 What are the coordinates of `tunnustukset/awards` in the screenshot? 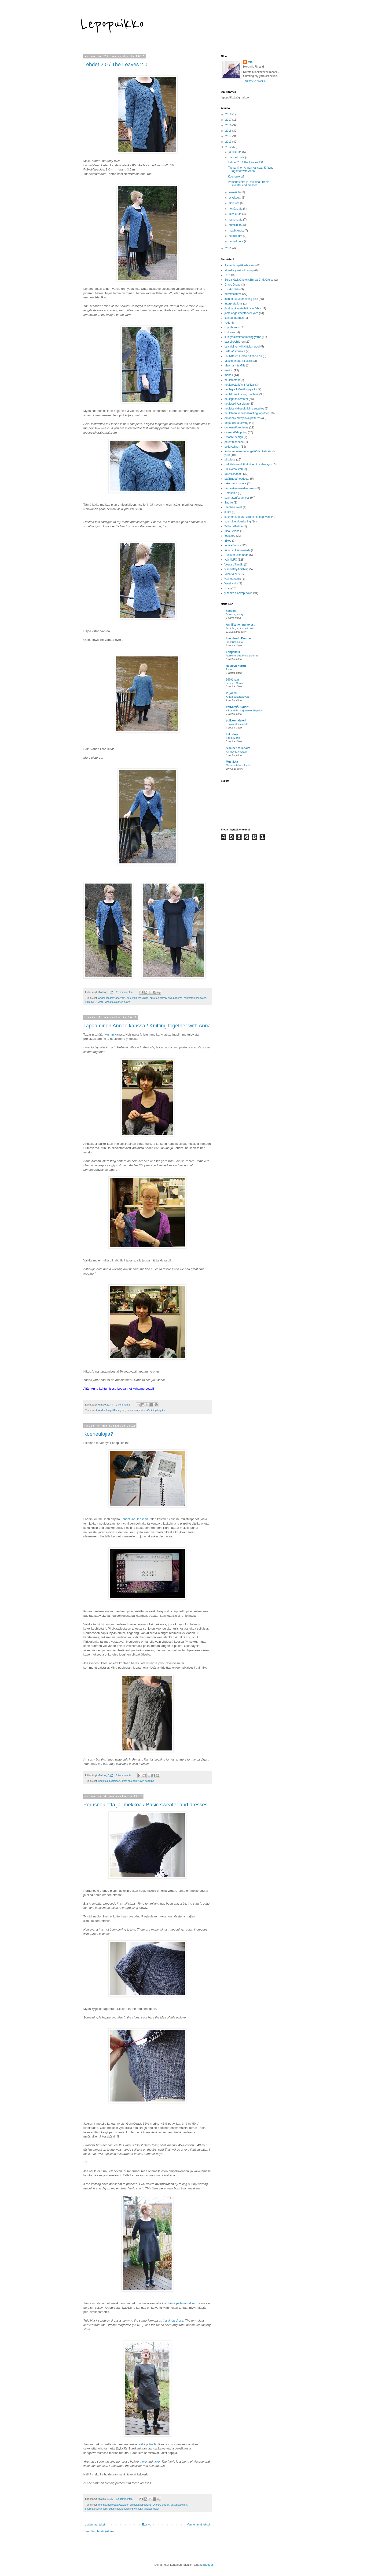 It's located at (237, 550).